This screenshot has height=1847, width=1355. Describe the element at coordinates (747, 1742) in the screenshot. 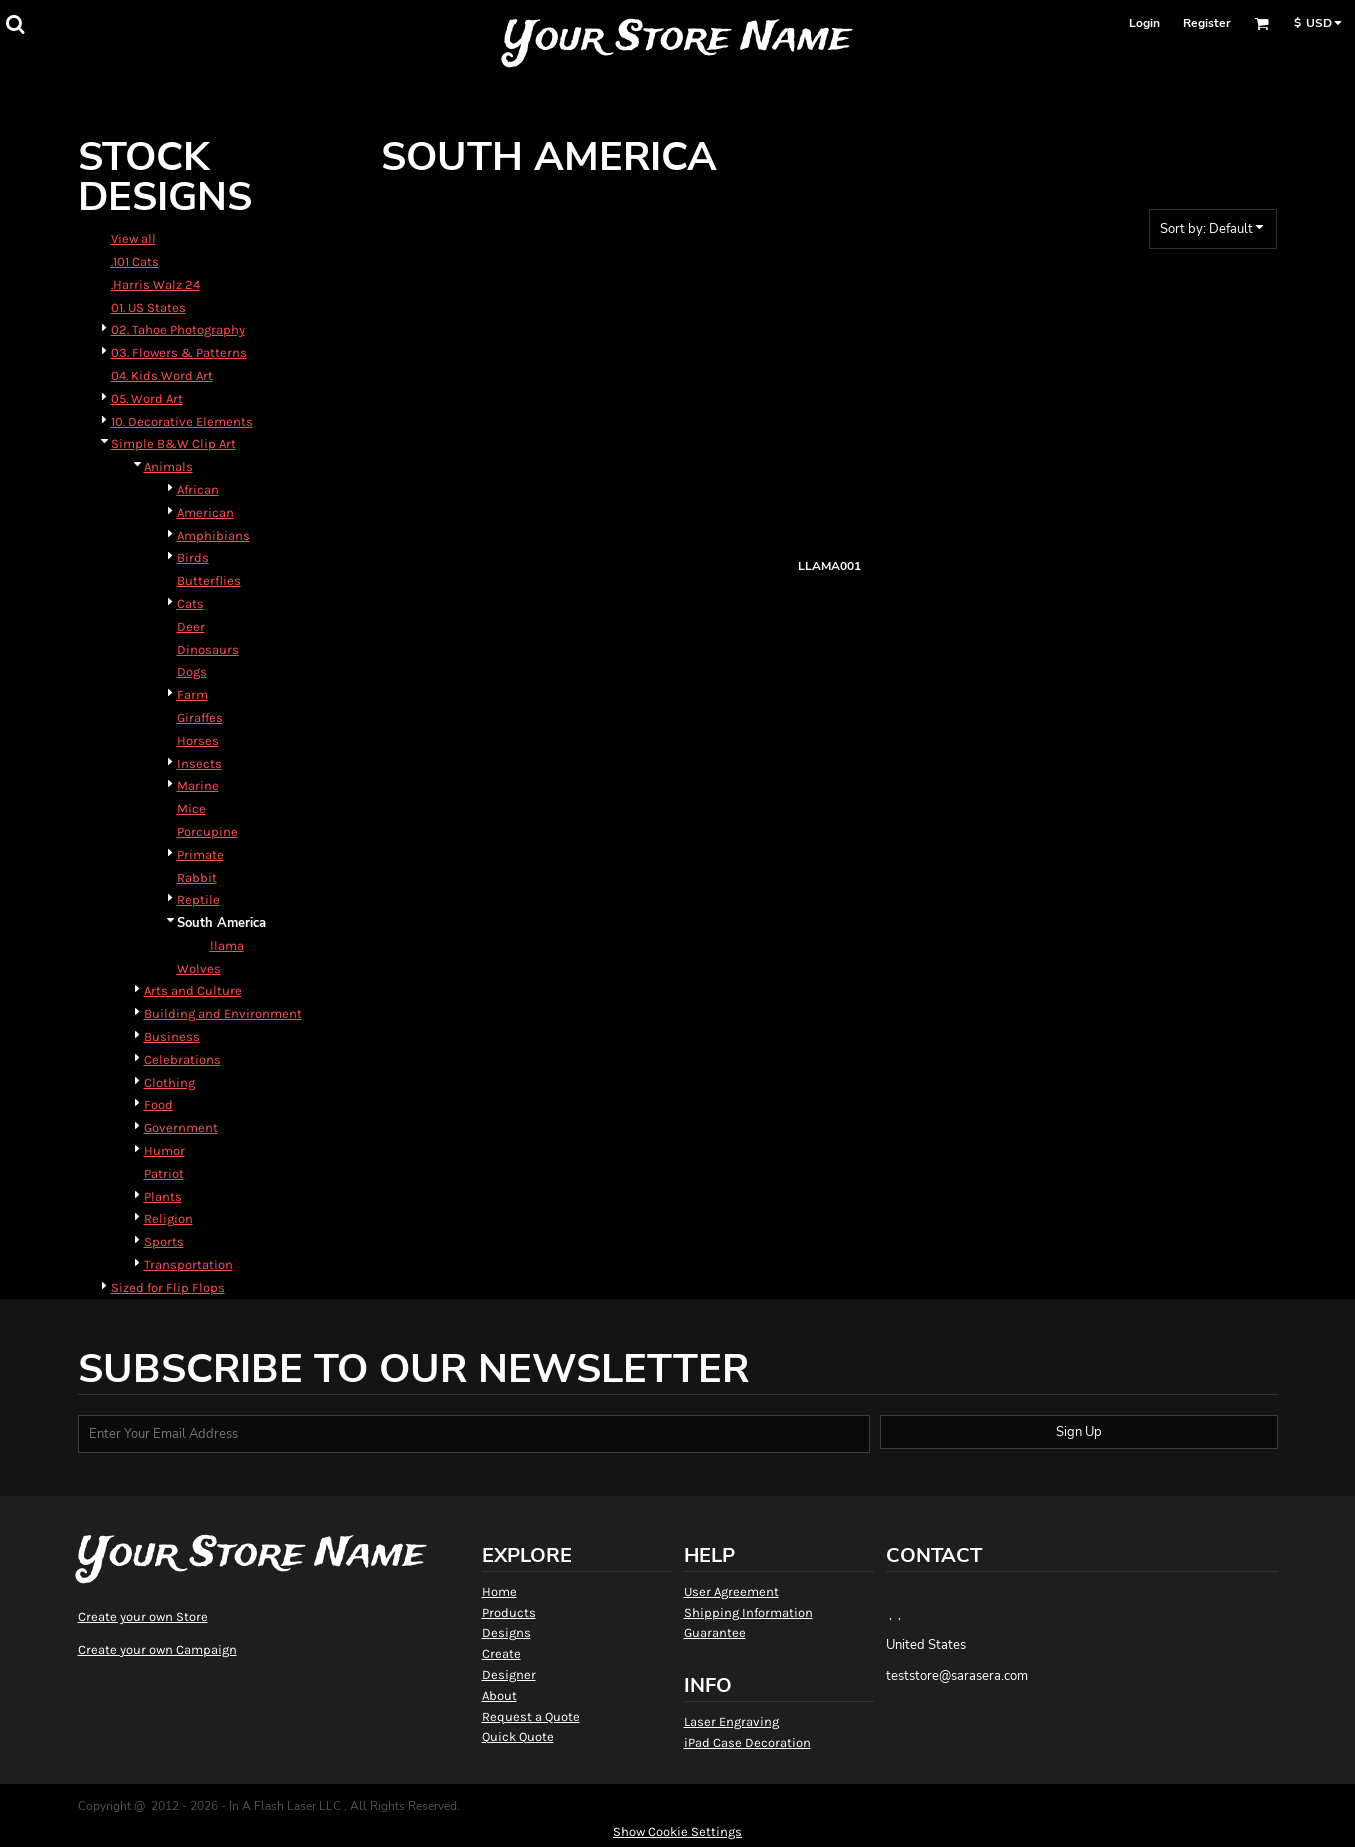

I see `iPad Case Decoration` at that location.